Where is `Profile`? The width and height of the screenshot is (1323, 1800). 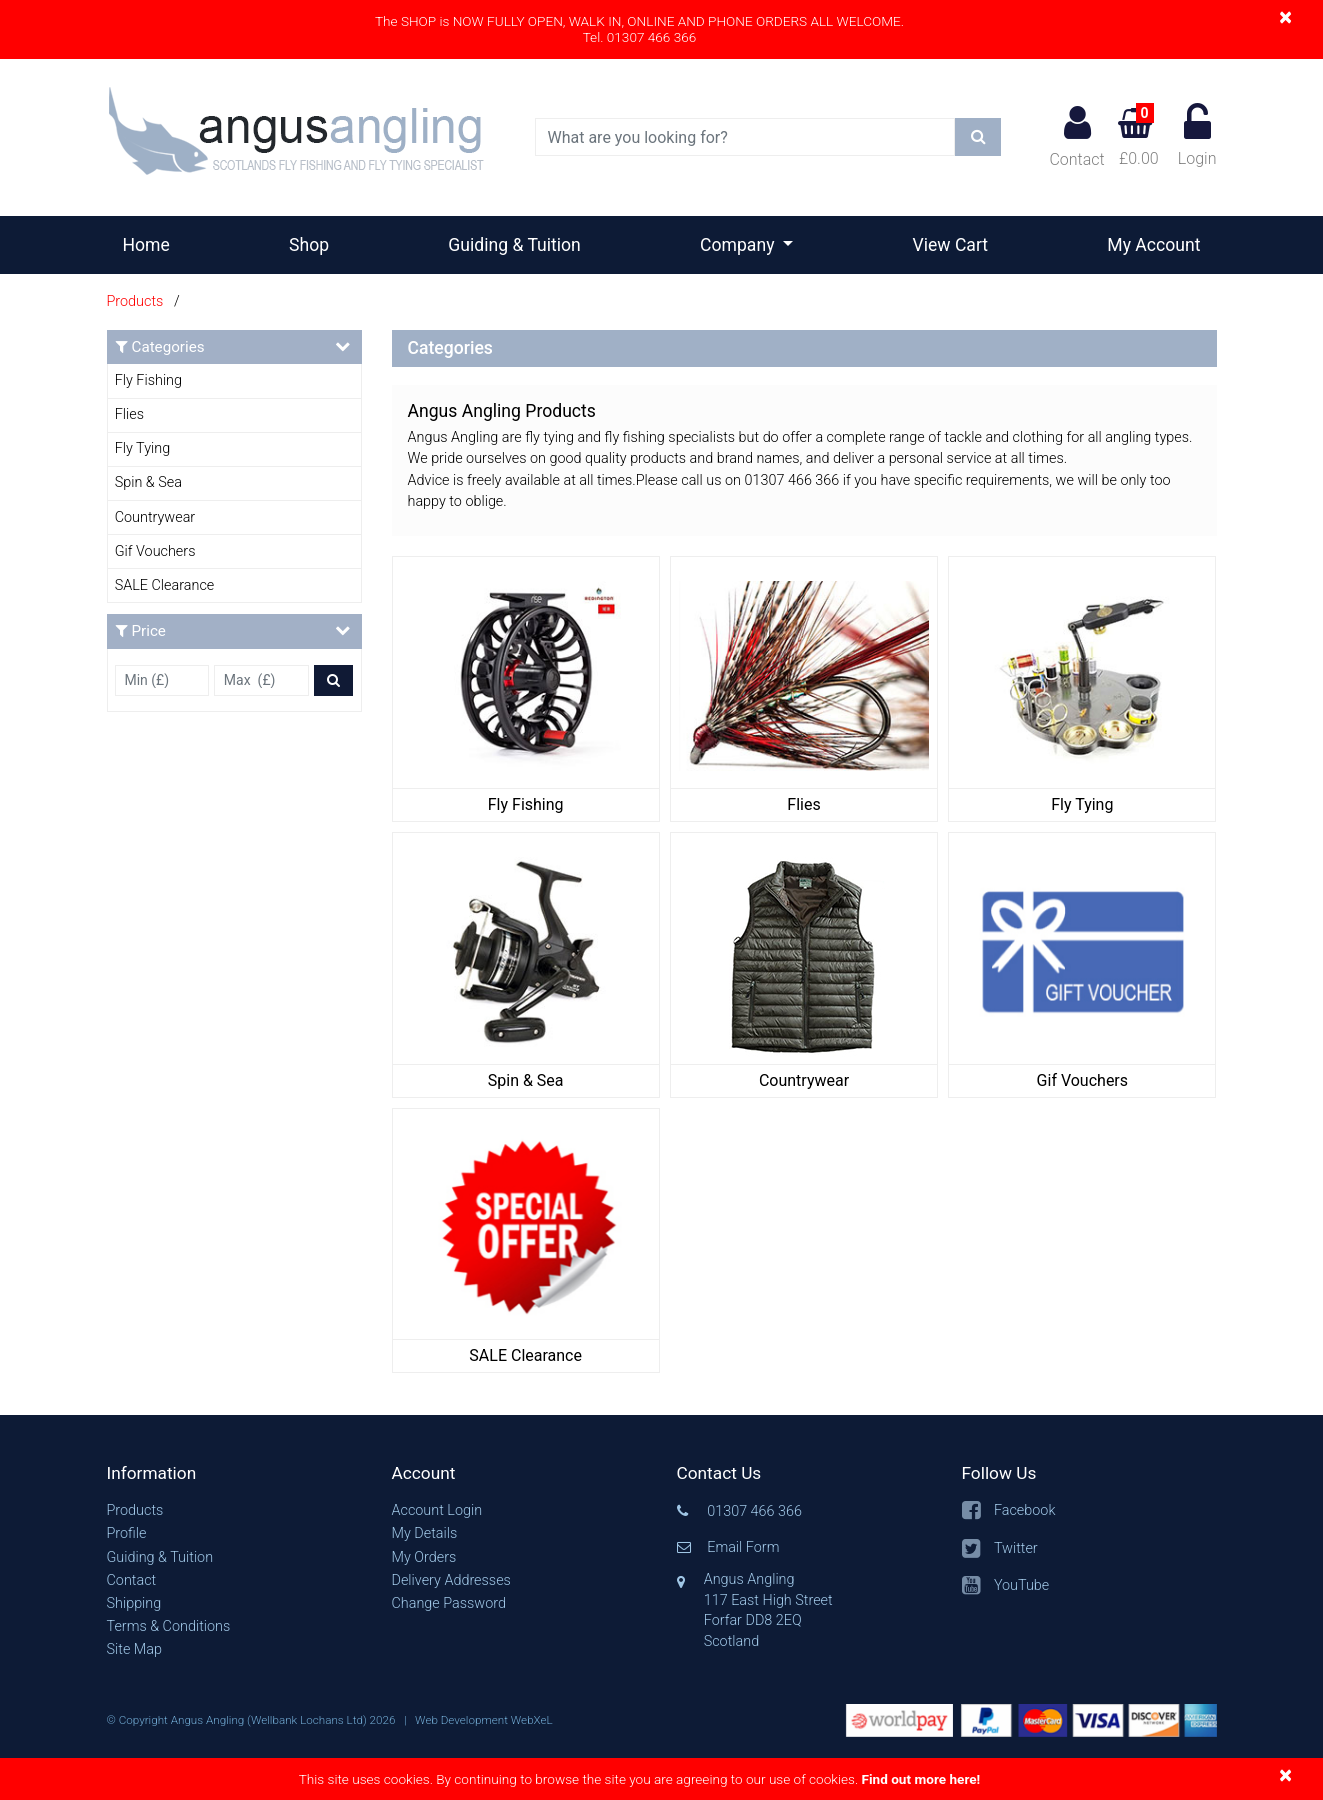 Profile is located at coordinates (127, 1533).